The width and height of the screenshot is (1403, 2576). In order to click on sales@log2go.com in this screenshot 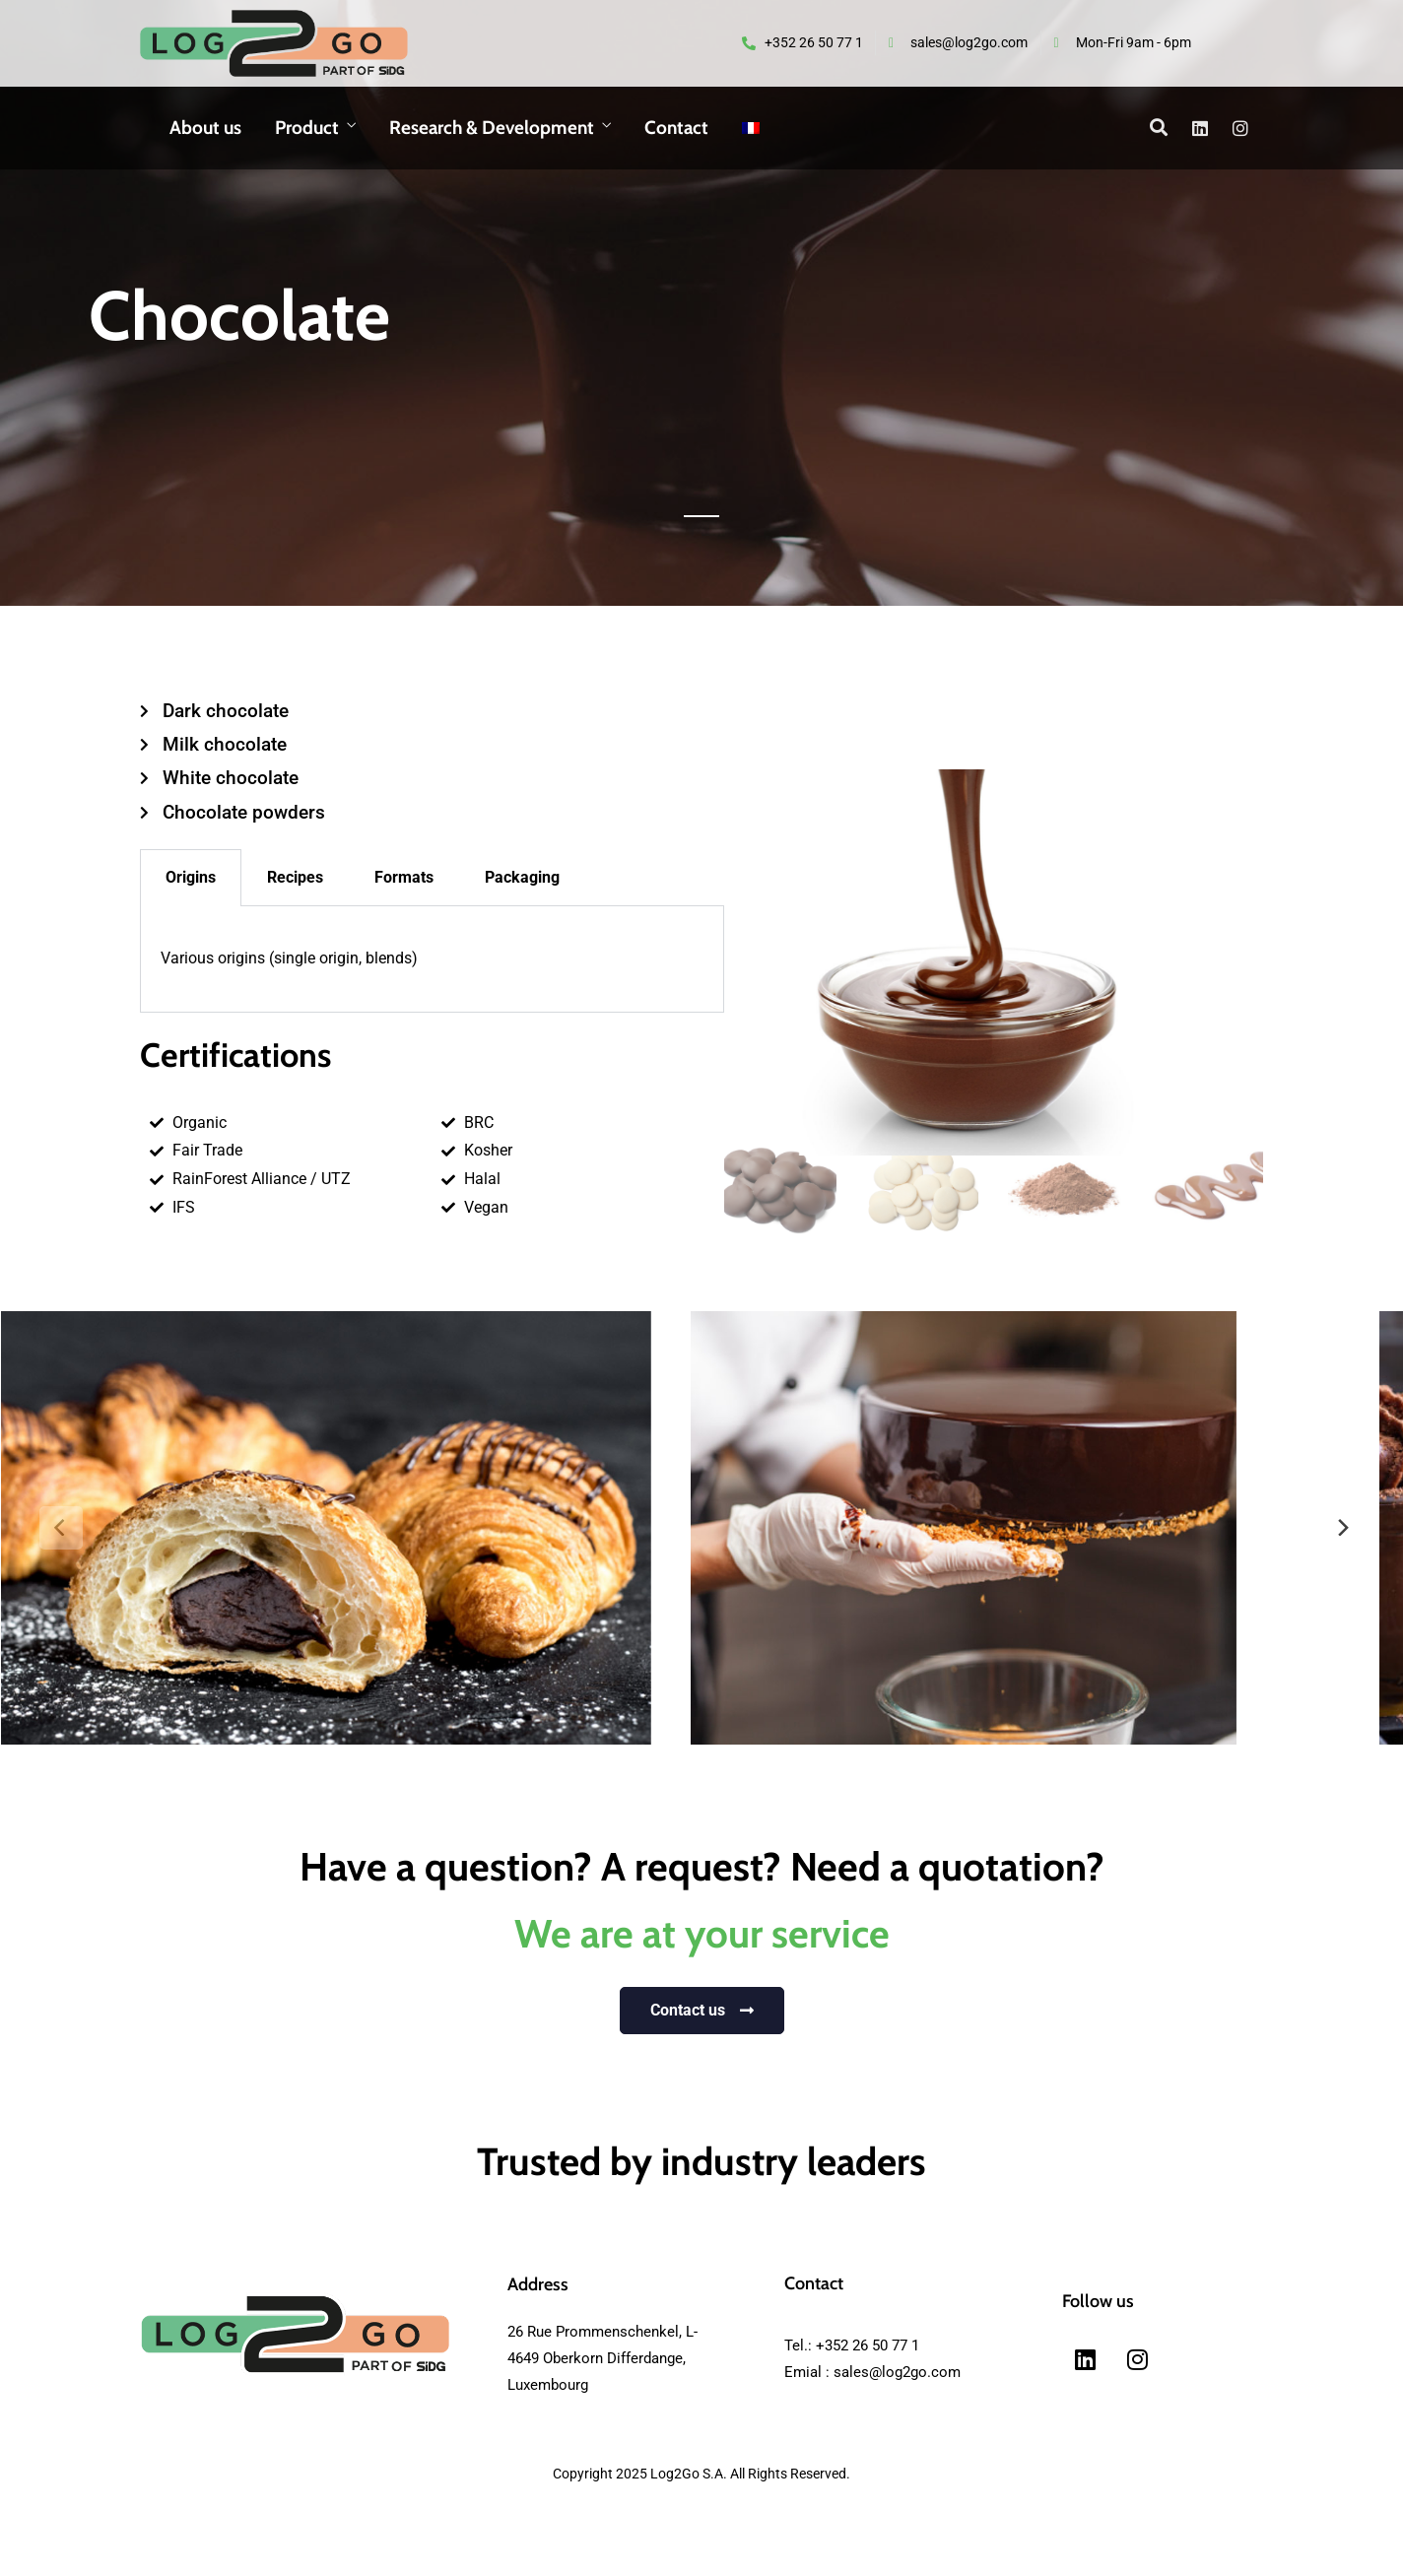, I will do `click(897, 2372)`.